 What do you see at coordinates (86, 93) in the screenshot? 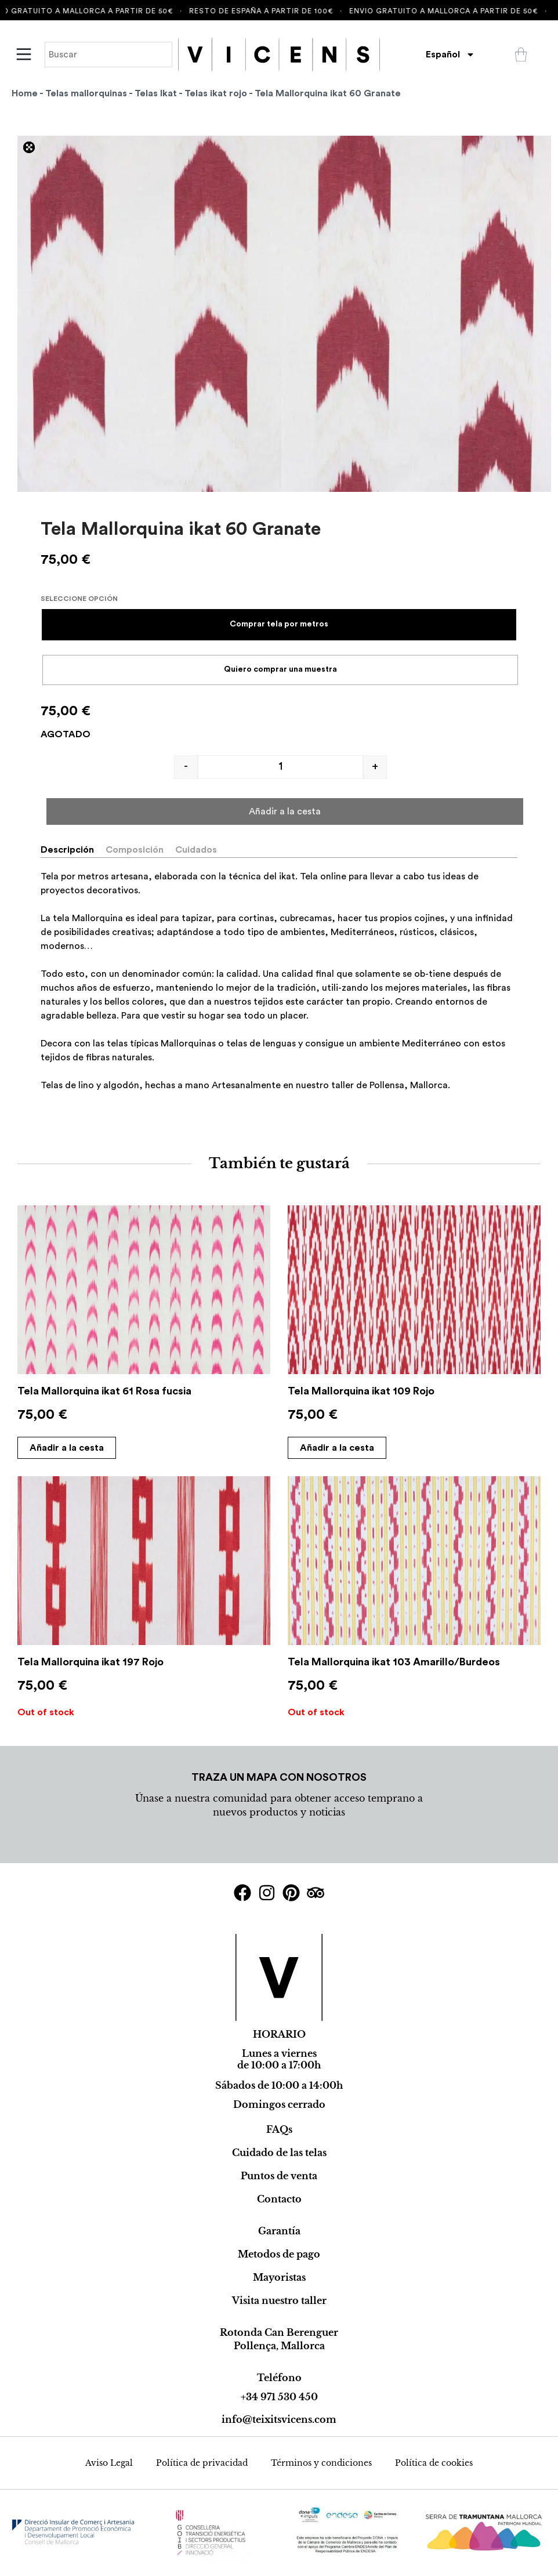
I see `Telas mallorquinas` at bounding box center [86, 93].